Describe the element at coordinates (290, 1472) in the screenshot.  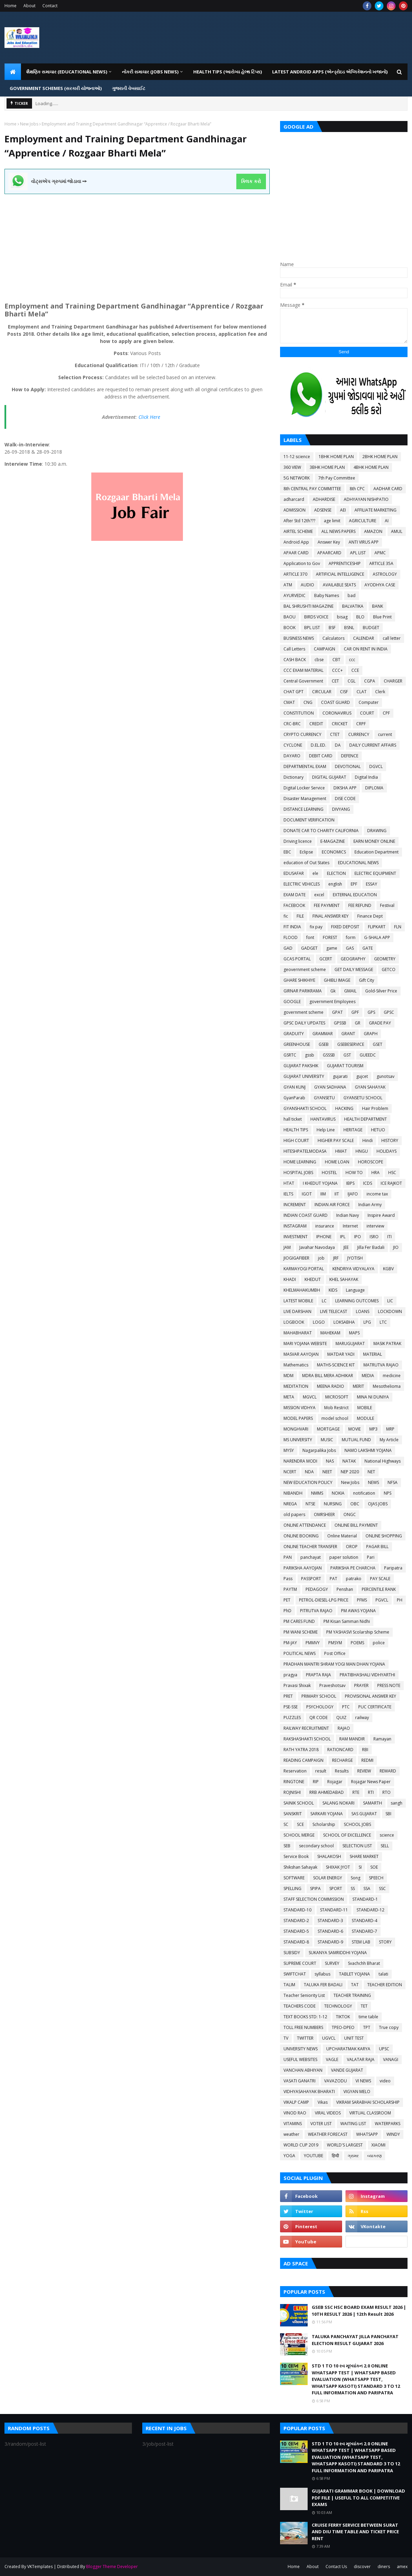
I see `NCERT` at that location.